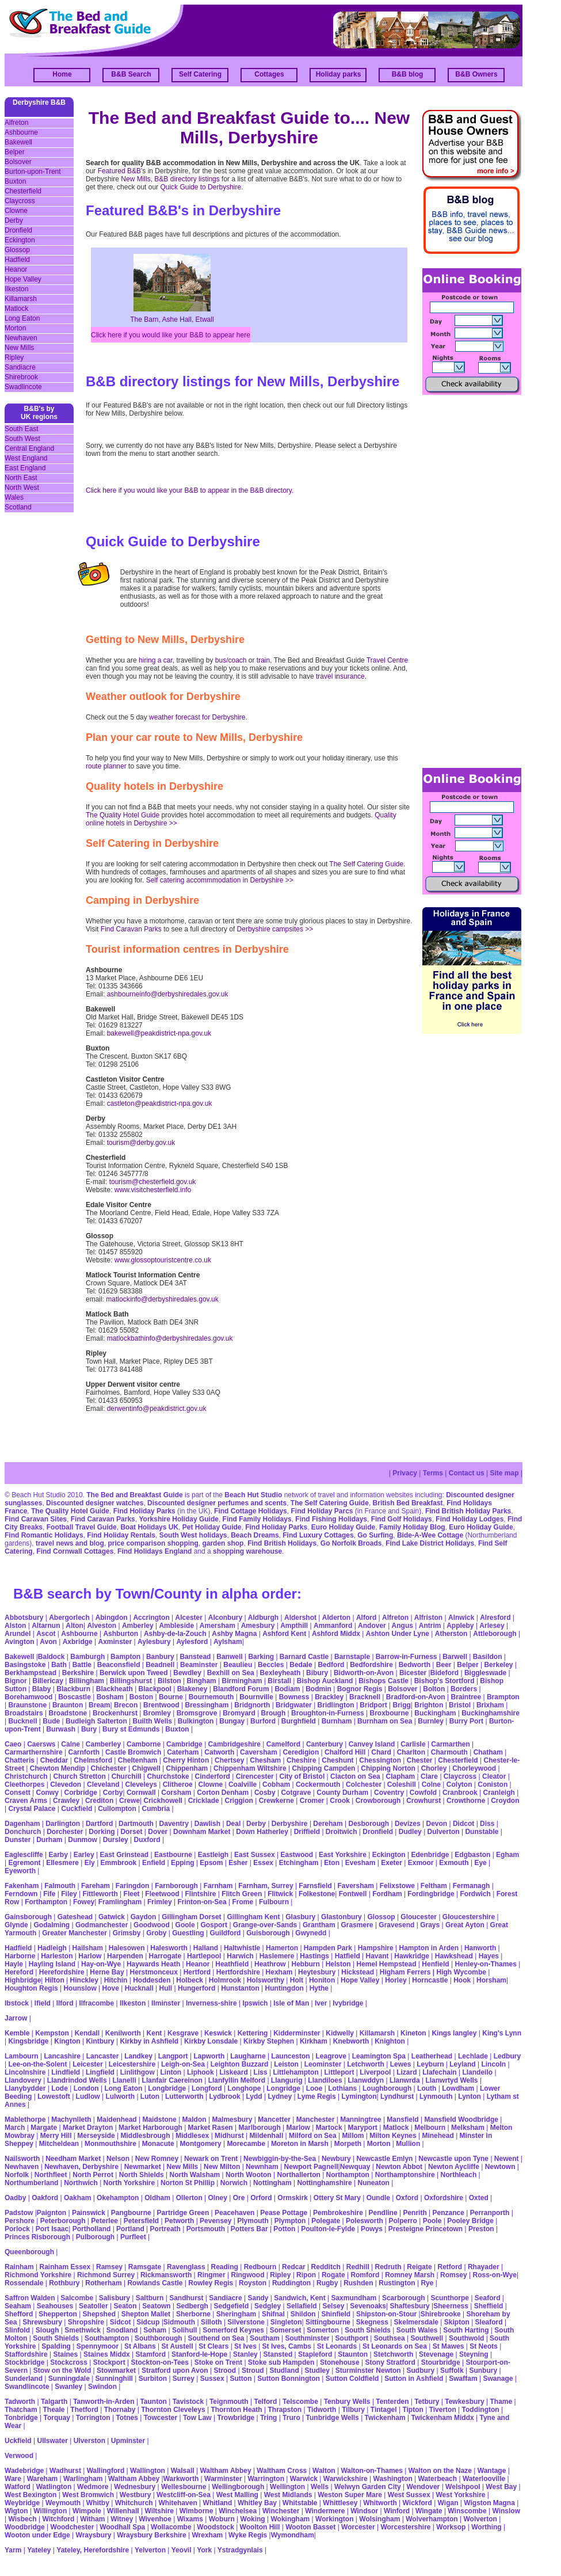 This screenshot has width=561, height=2576. Describe the element at coordinates (358, 2283) in the screenshot. I see `Rushden` at that location.